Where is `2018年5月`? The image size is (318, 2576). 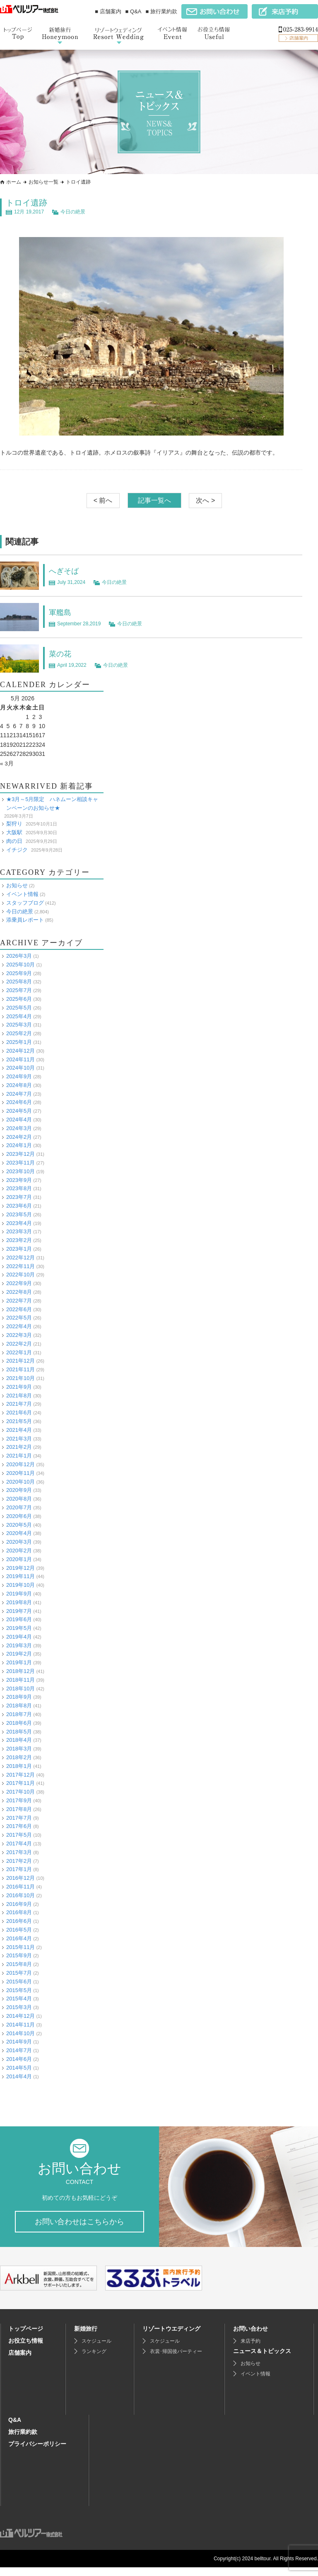 2018年5月 is located at coordinates (19, 1731).